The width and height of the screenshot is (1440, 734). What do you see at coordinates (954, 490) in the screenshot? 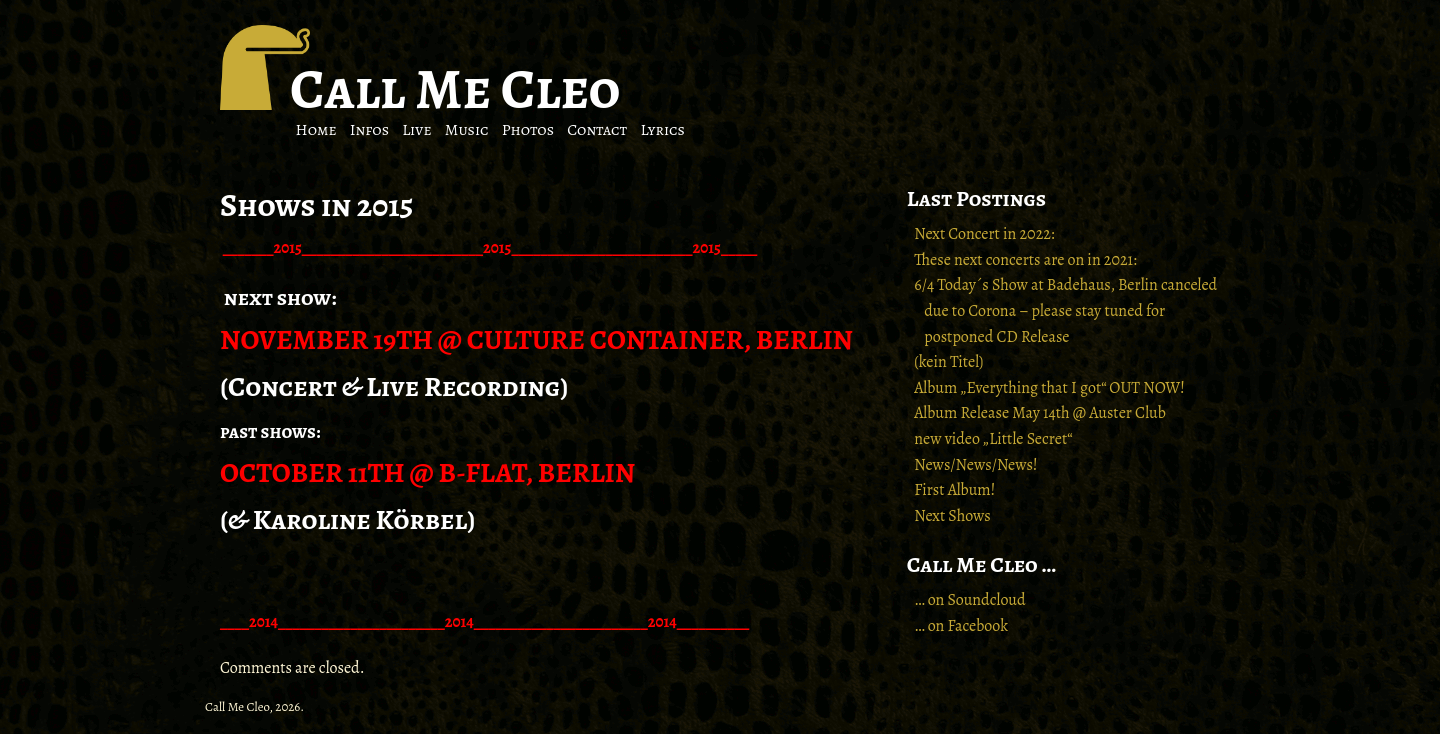
I see `First Album!` at bounding box center [954, 490].